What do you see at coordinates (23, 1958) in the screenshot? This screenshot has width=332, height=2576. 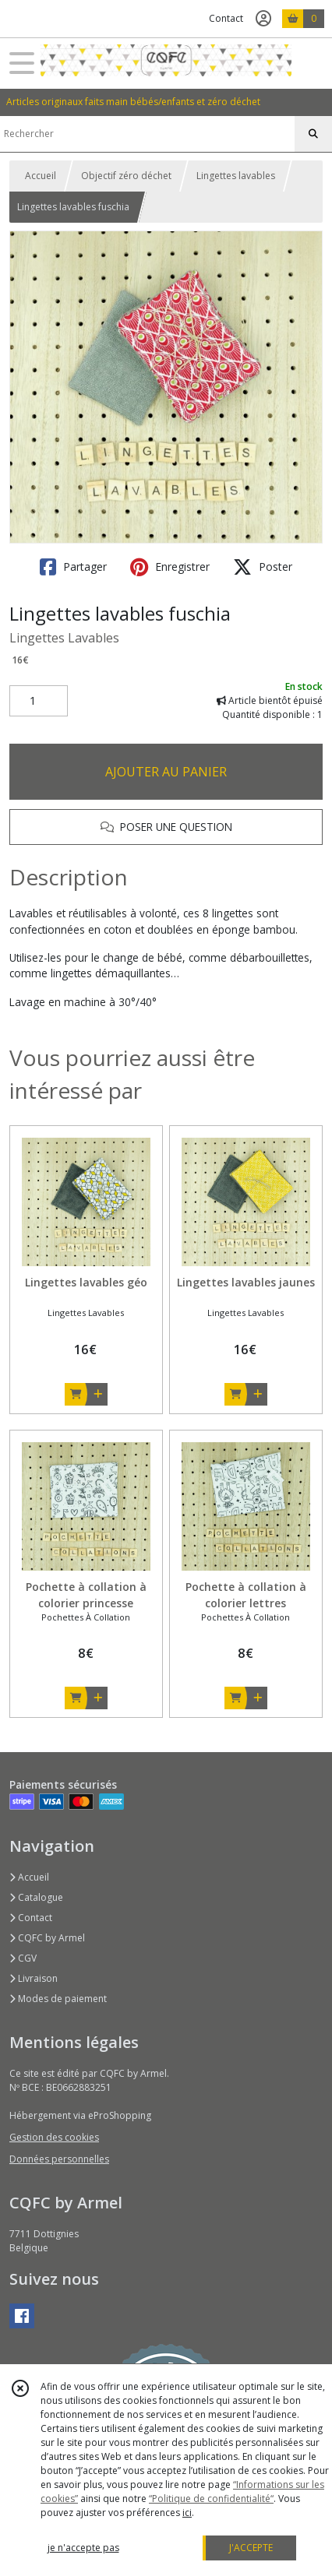 I see `CGV` at bounding box center [23, 1958].